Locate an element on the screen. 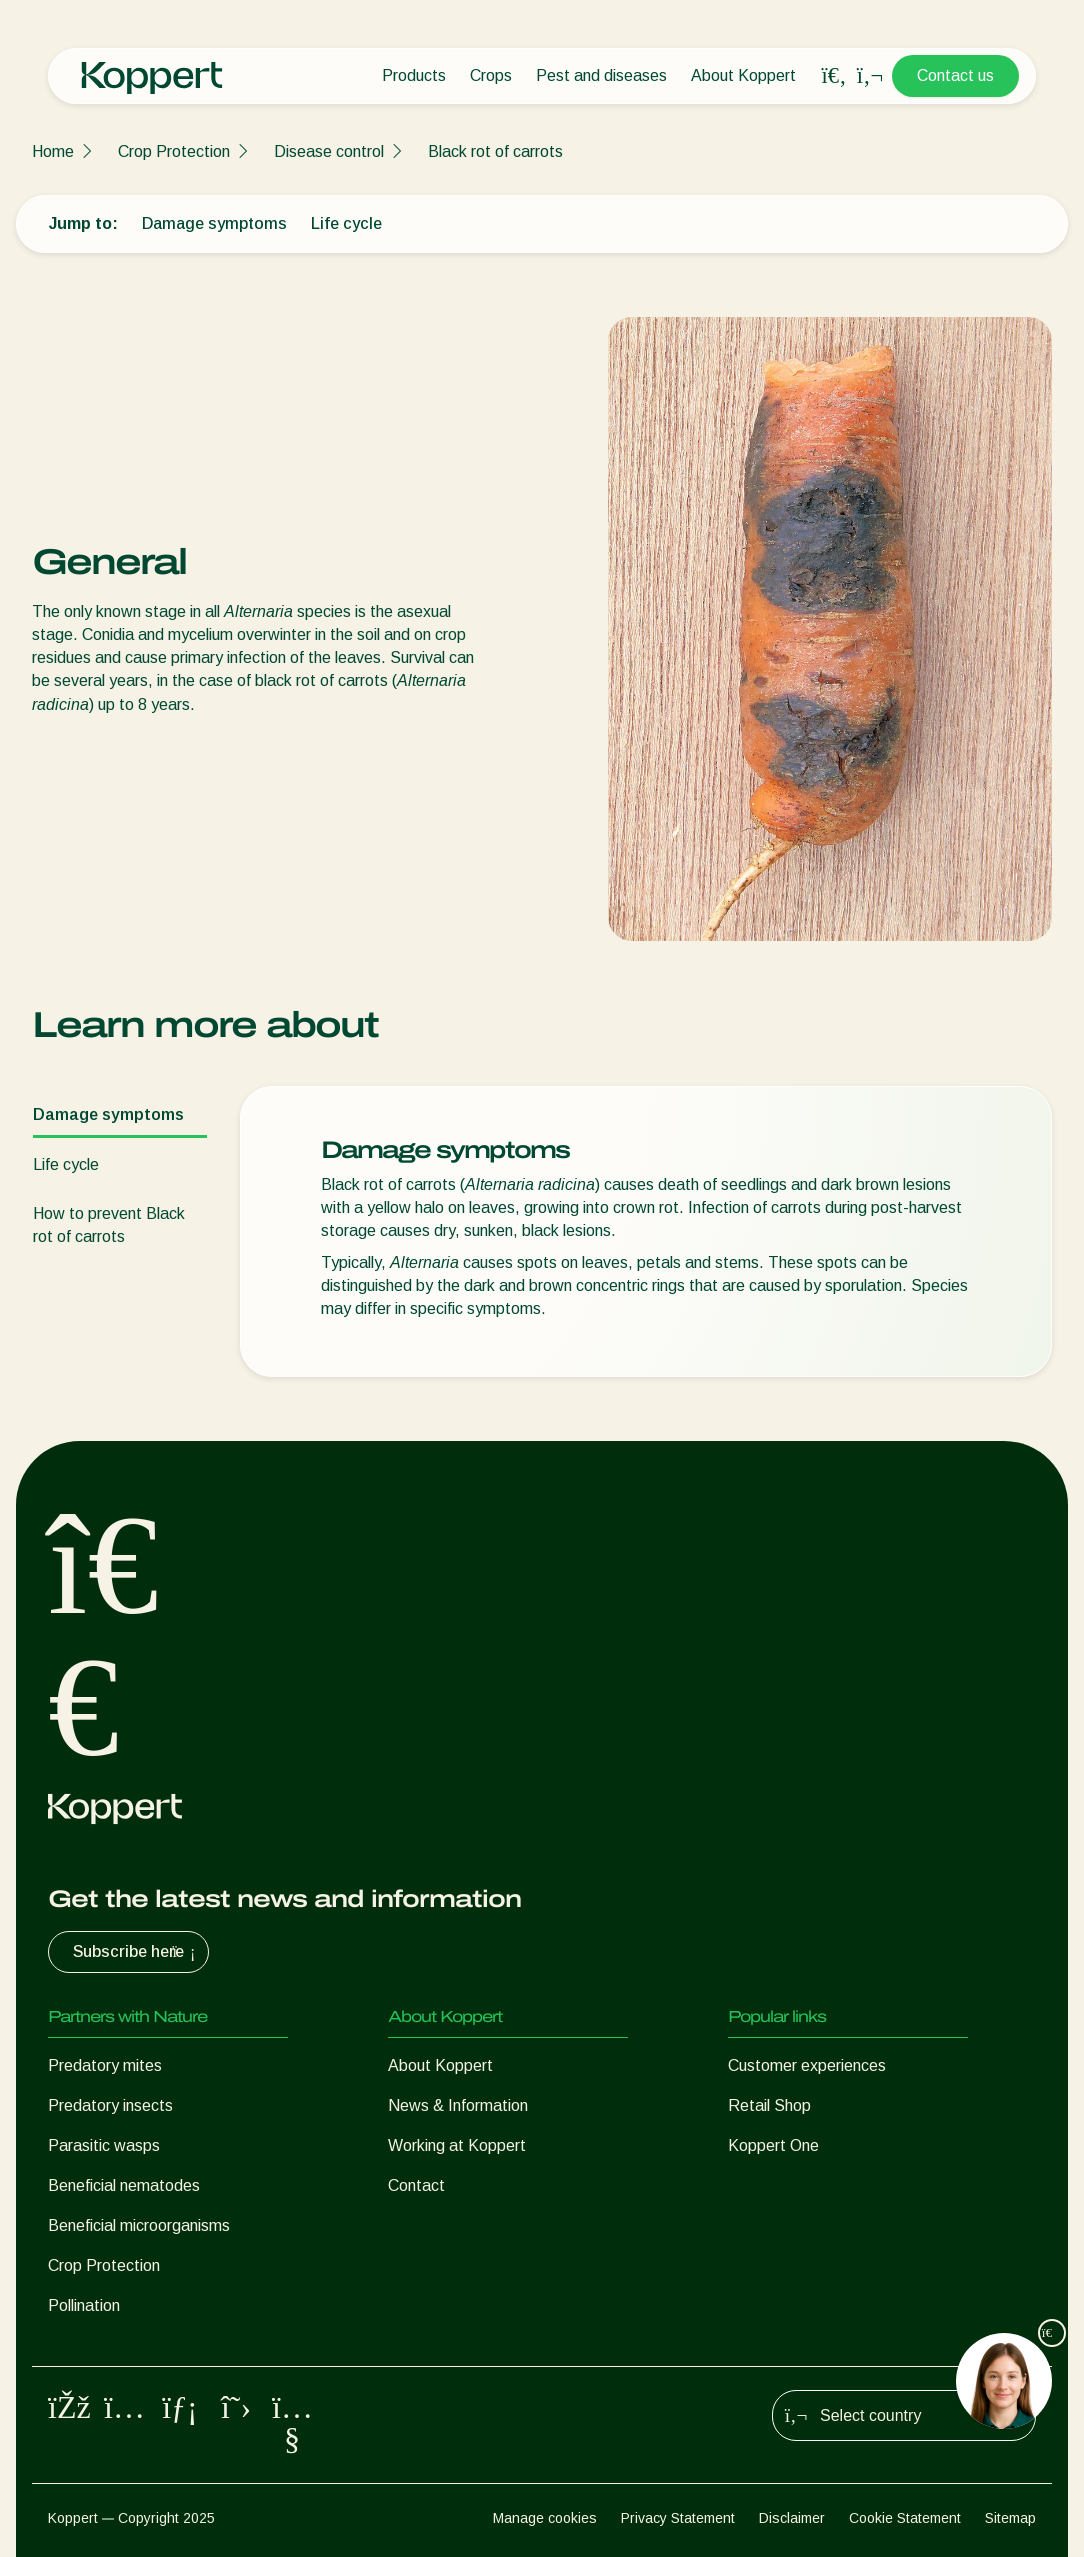 The height and width of the screenshot is (2557, 1084). Disclaimer is located at coordinates (792, 2518).